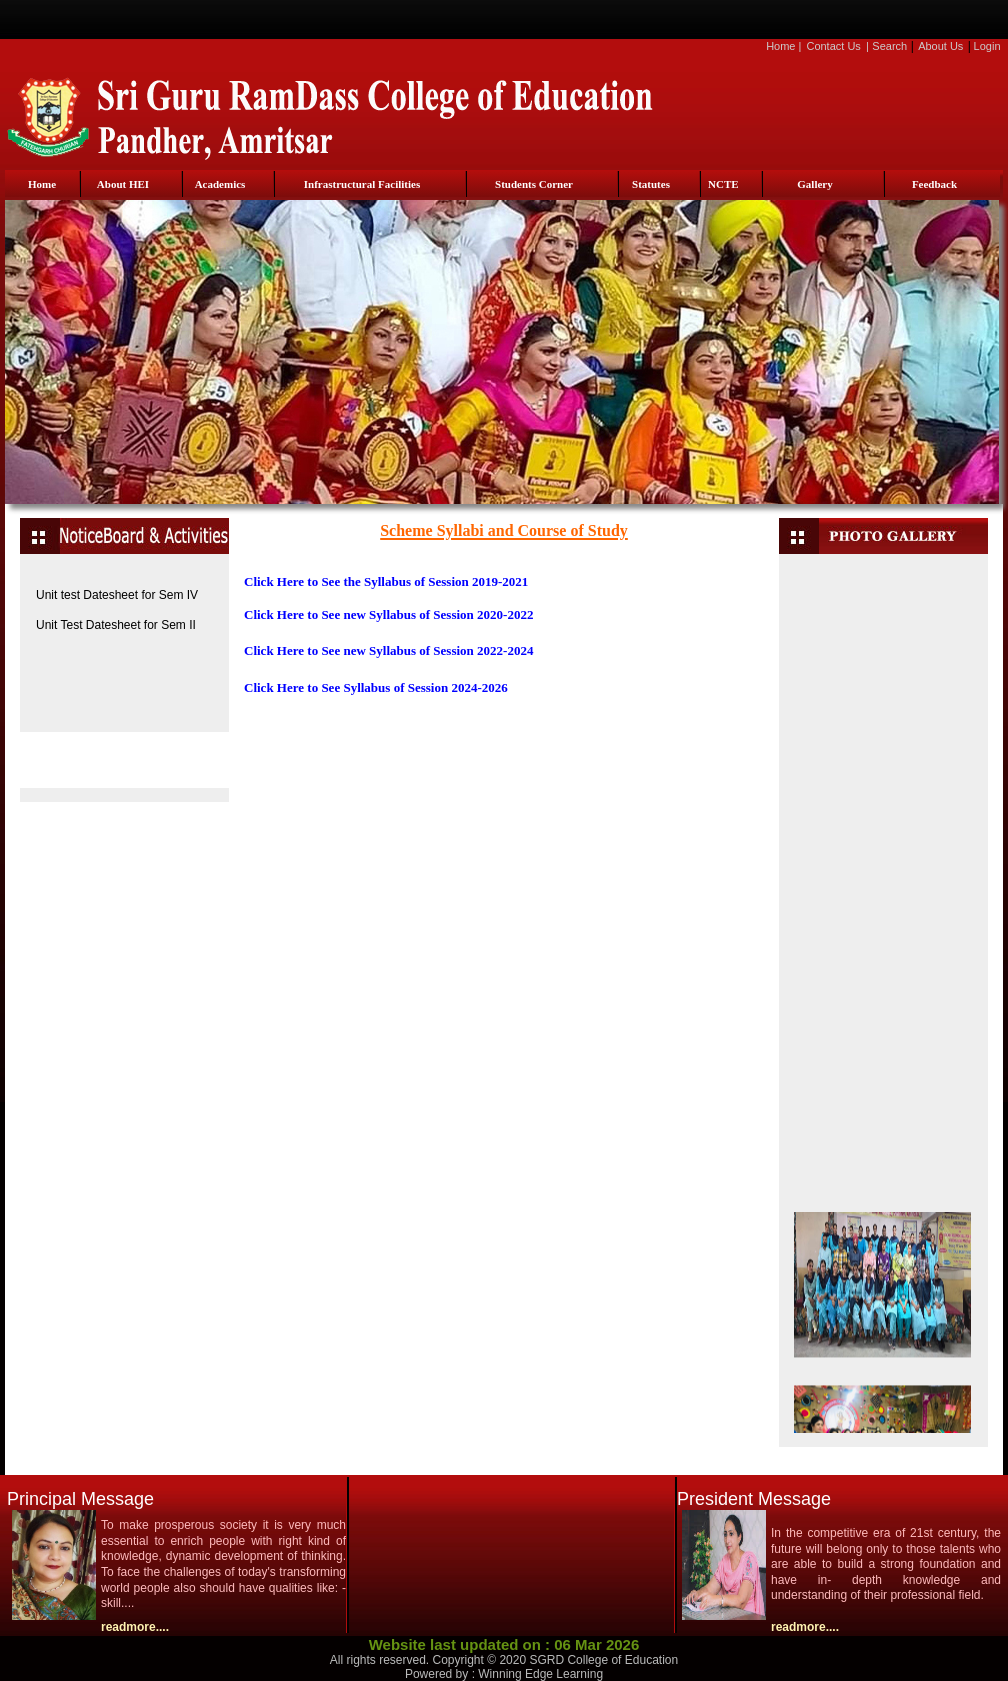  What do you see at coordinates (651, 184) in the screenshot?
I see `Statutes` at bounding box center [651, 184].